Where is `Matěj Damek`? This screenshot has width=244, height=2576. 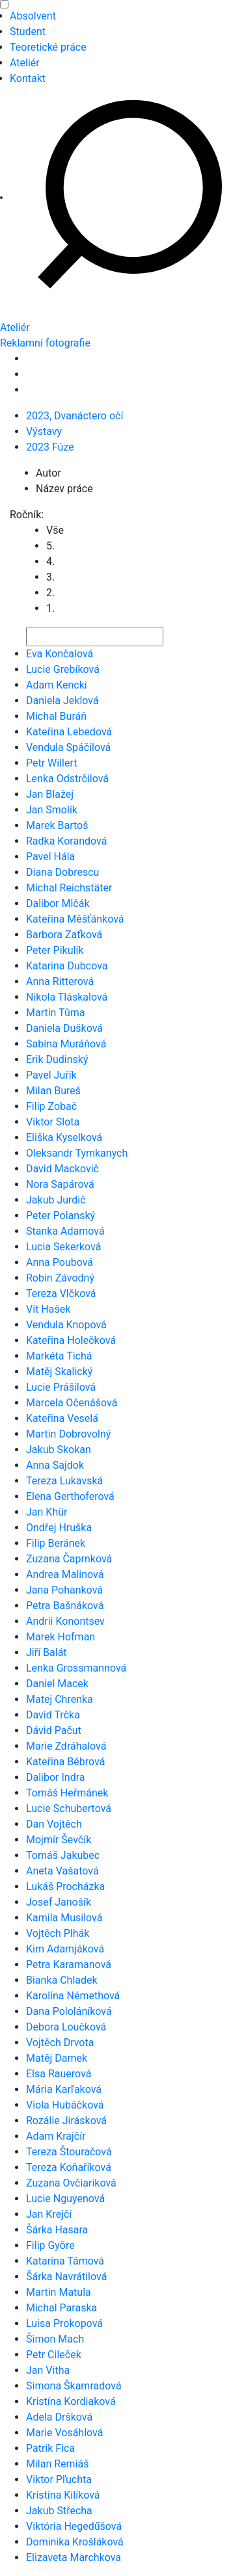 Matěj Damek is located at coordinates (56, 2058).